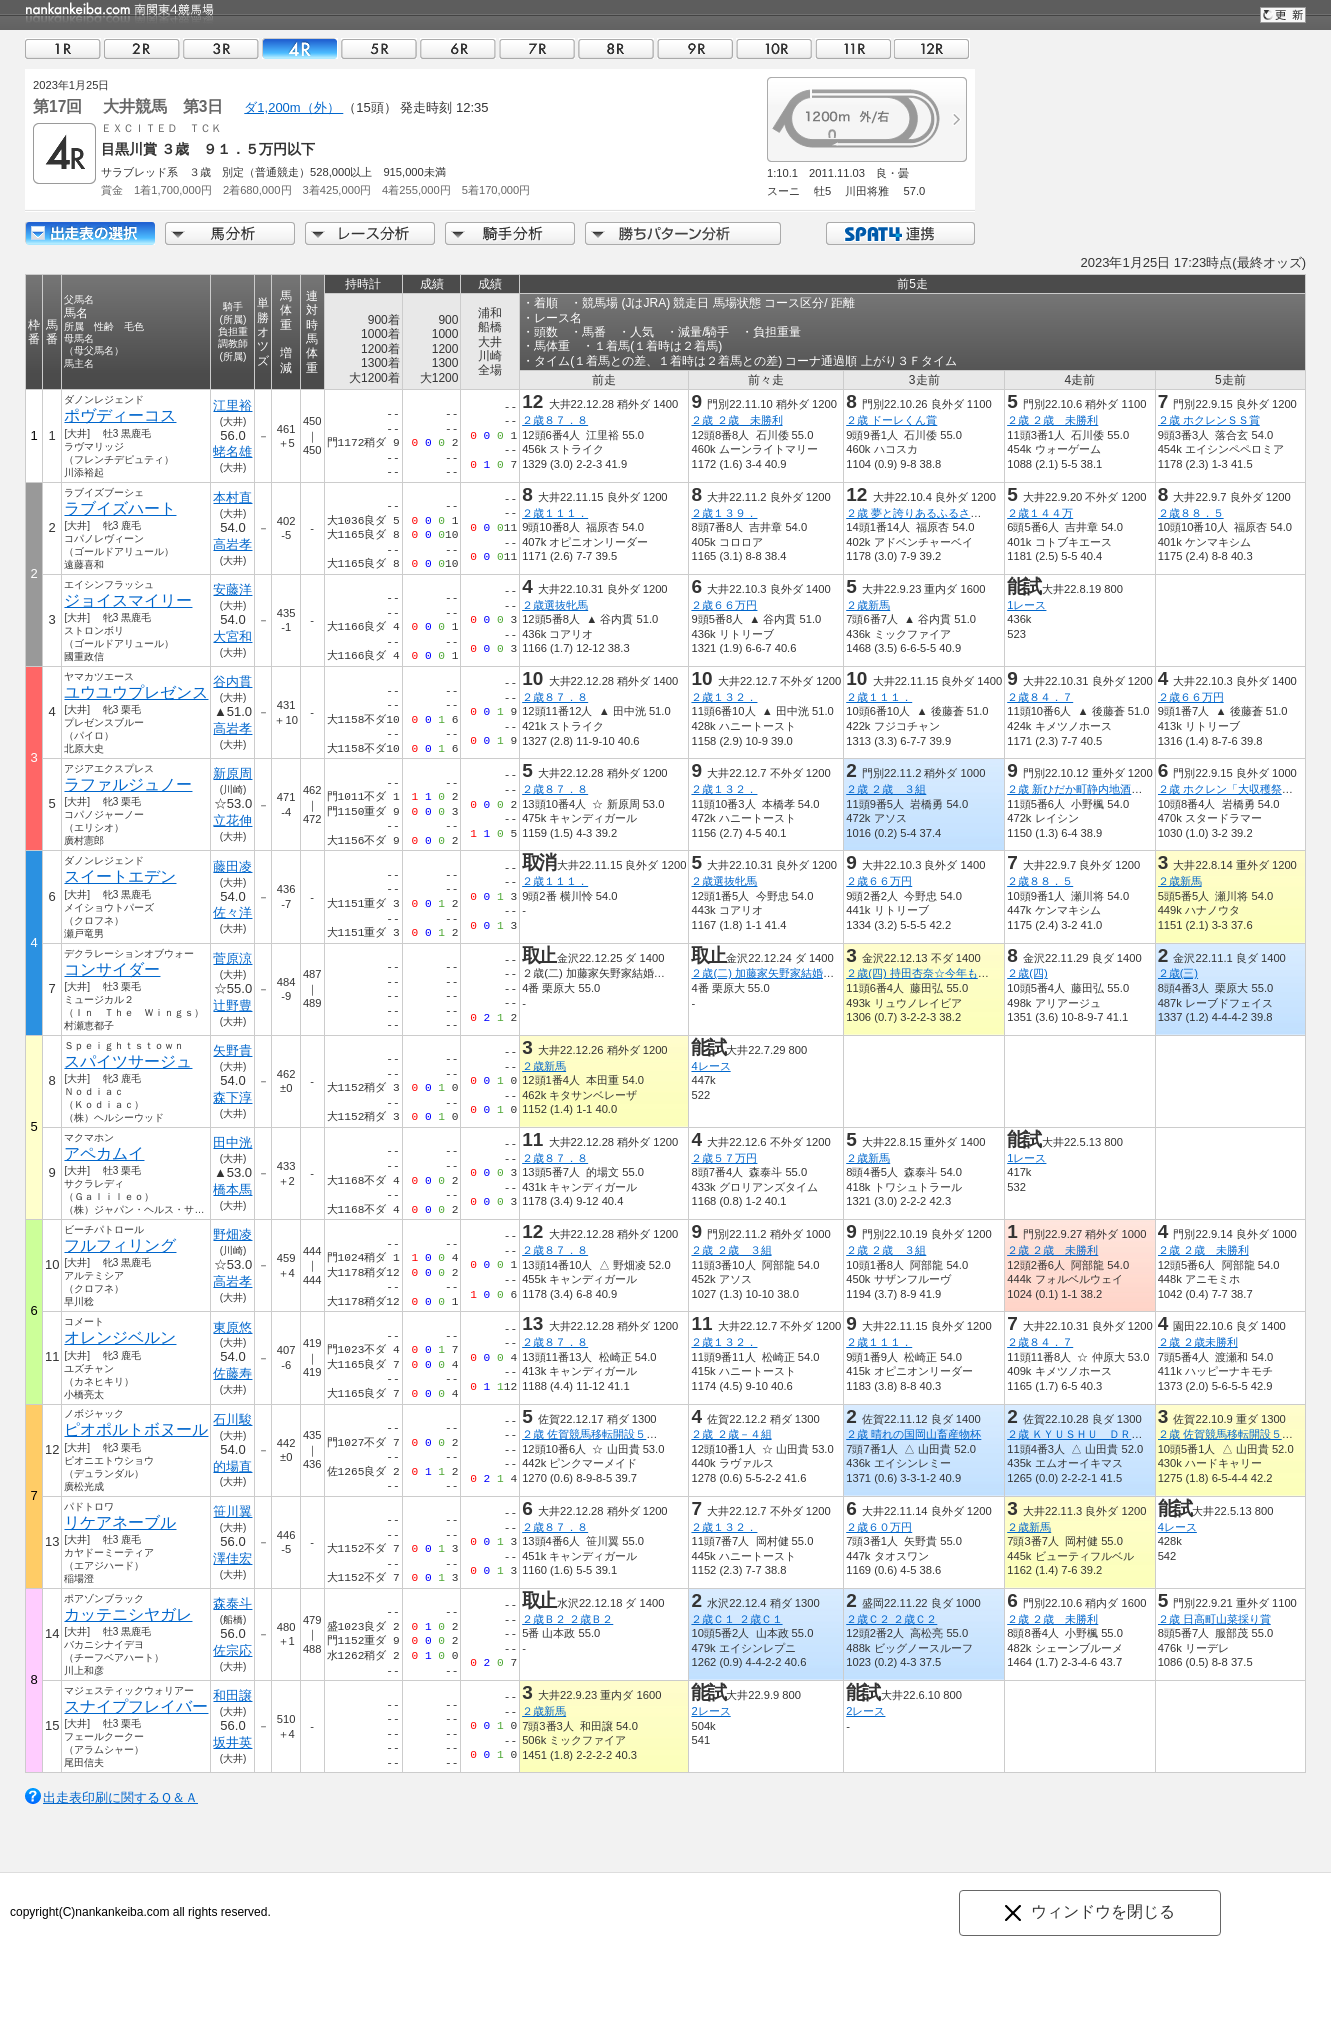 Image resolution: width=1331 pixels, height=2032 pixels. I want to click on 06R, so click(458, 48).